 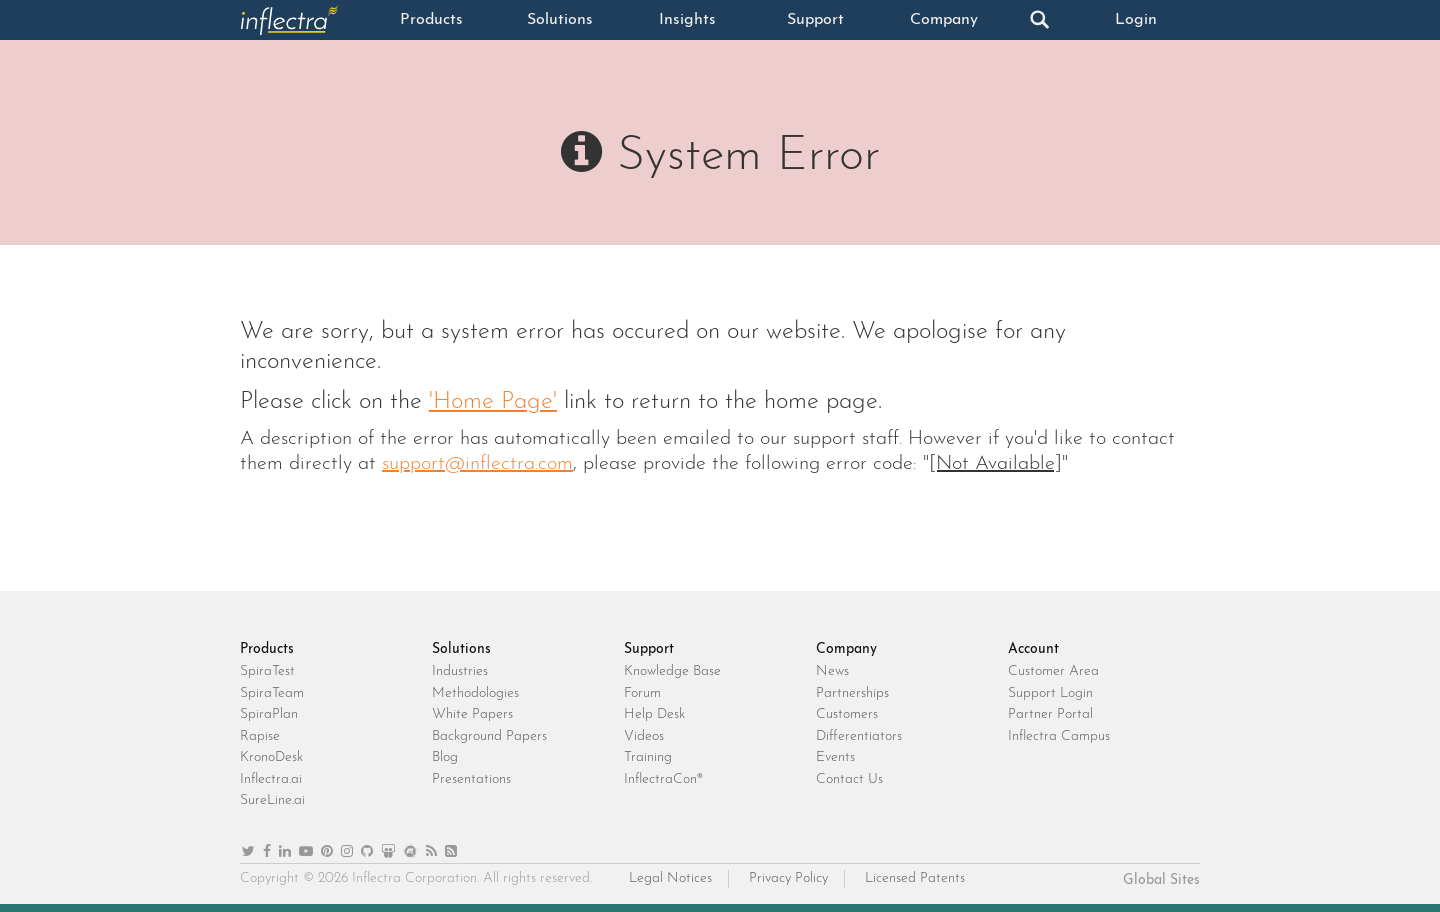 What do you see at coordinates (672, 671) in the screenshot?
I see `Knowledge Base` at bounding box center [672, 671].